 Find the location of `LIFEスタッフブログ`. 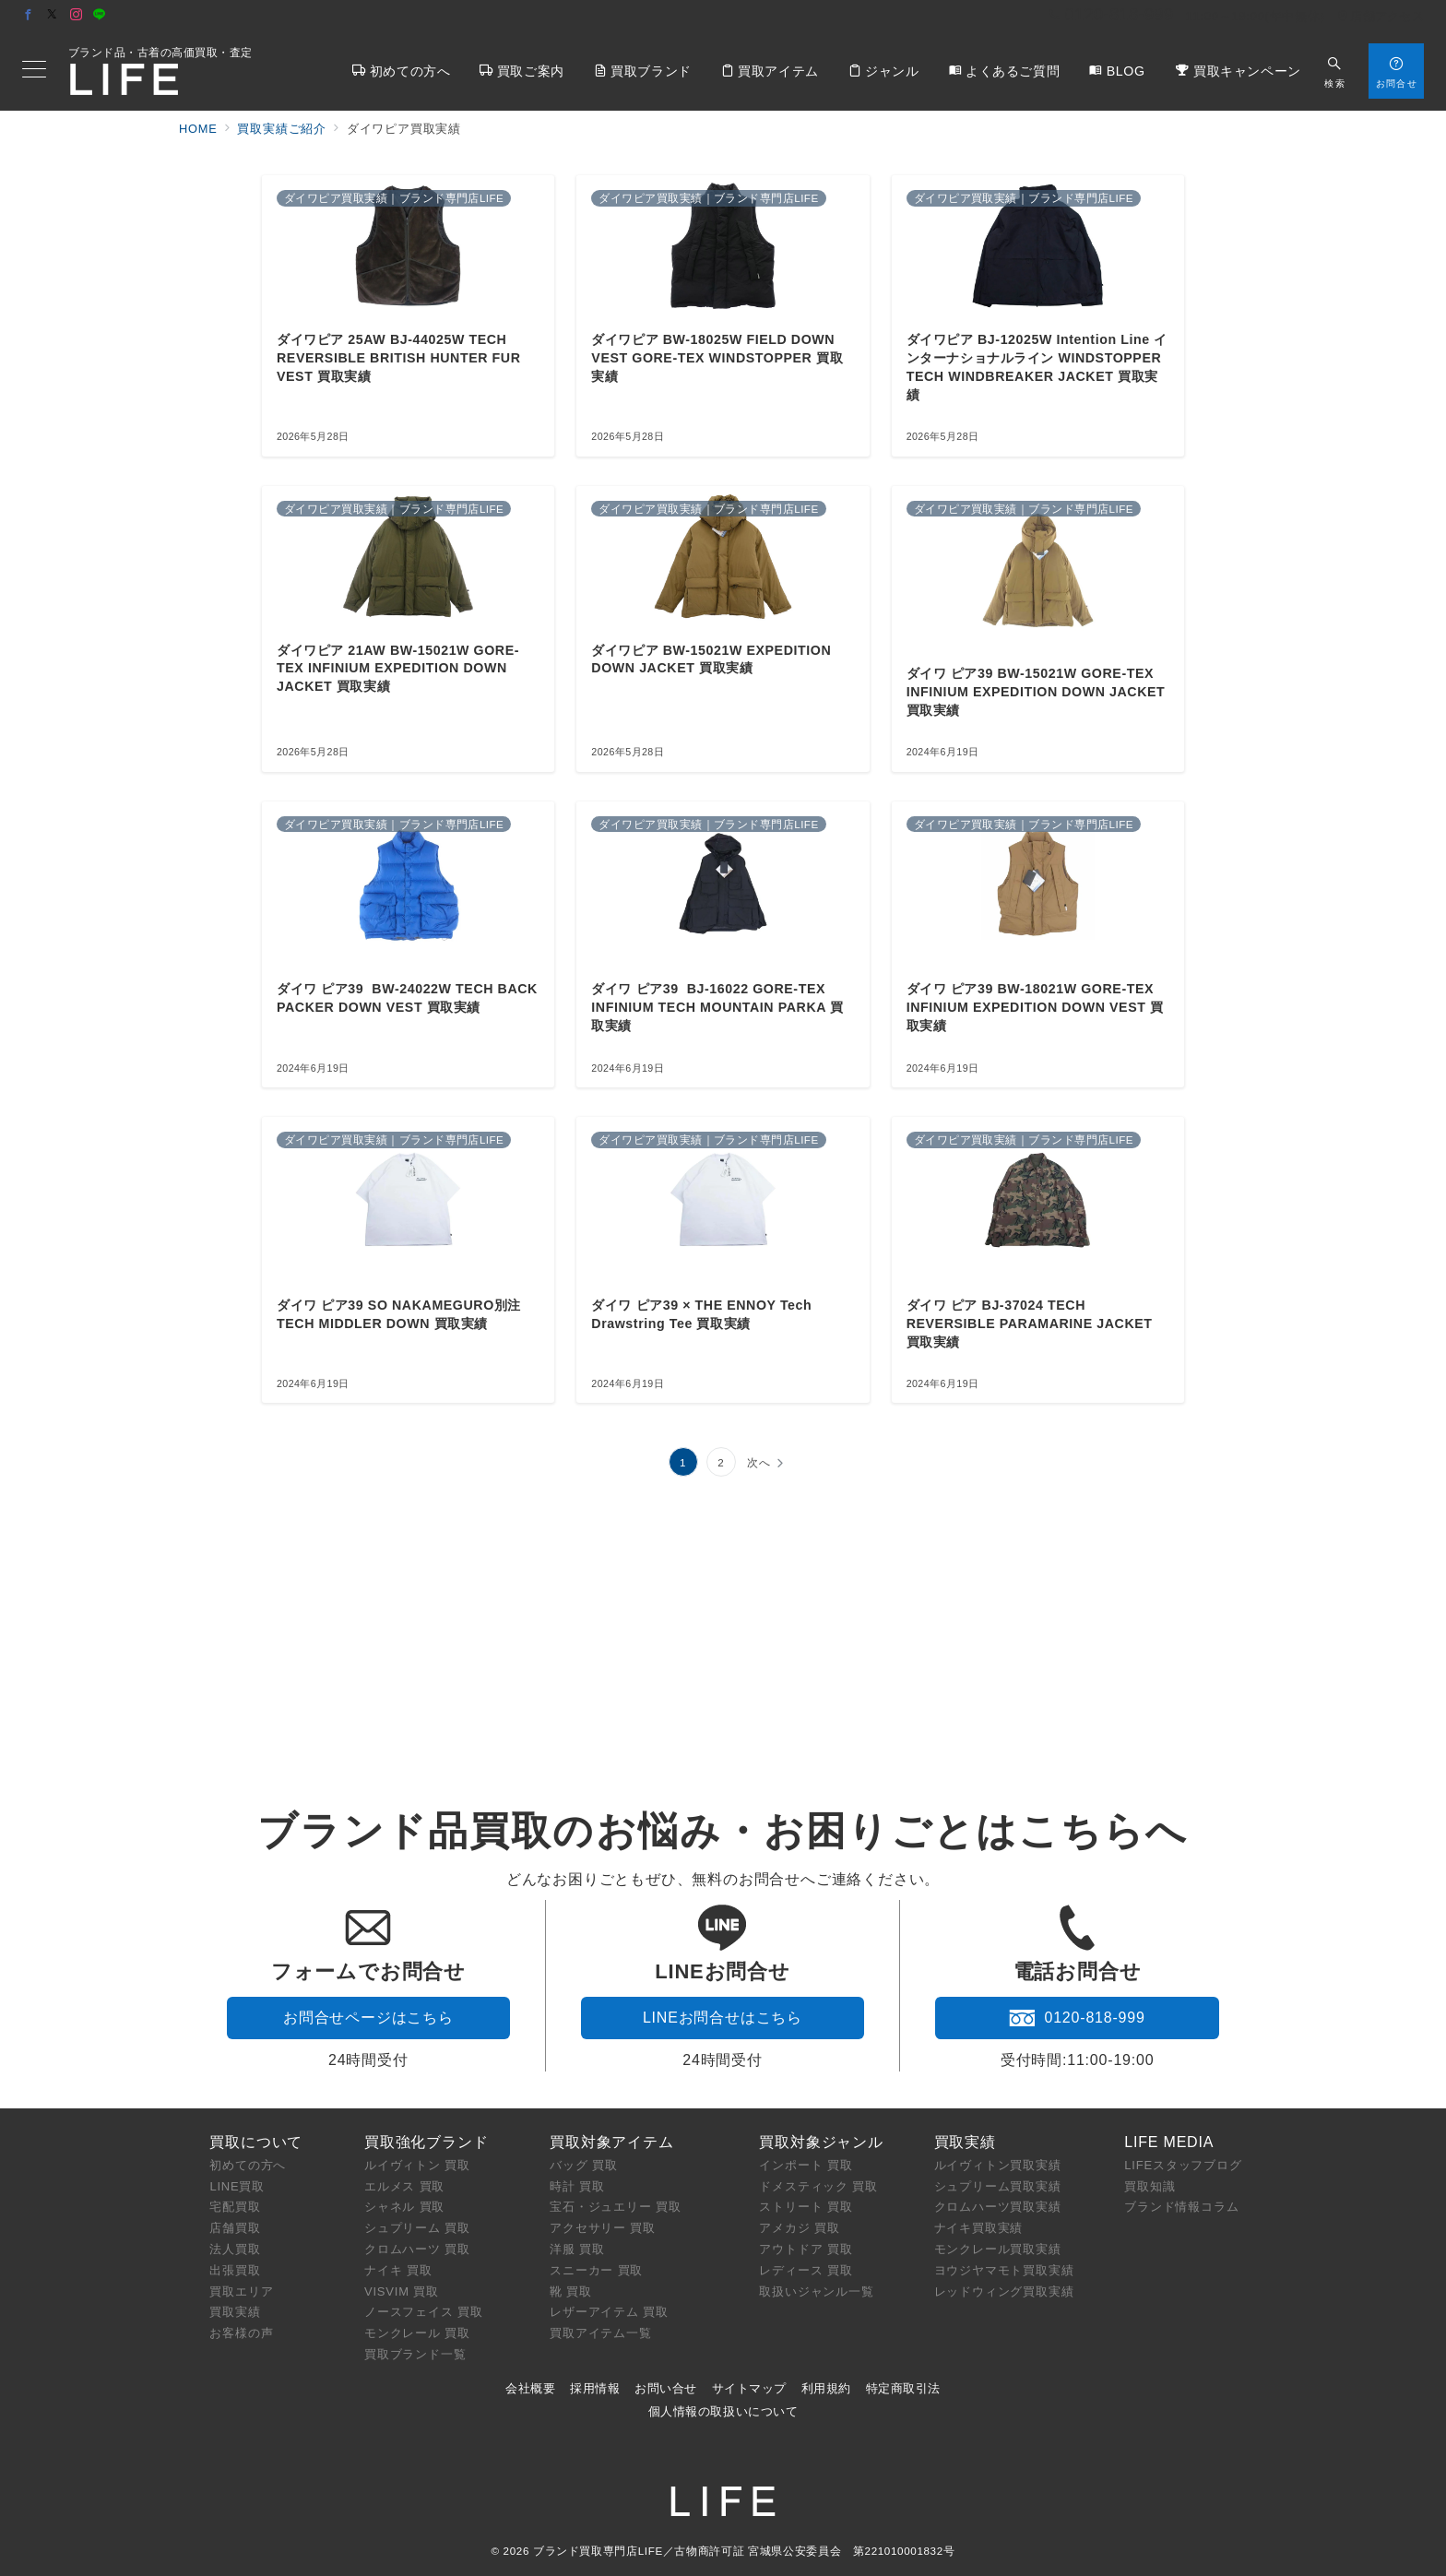

LIFEスタッフブログ is located at coordinates (1182, 2165).